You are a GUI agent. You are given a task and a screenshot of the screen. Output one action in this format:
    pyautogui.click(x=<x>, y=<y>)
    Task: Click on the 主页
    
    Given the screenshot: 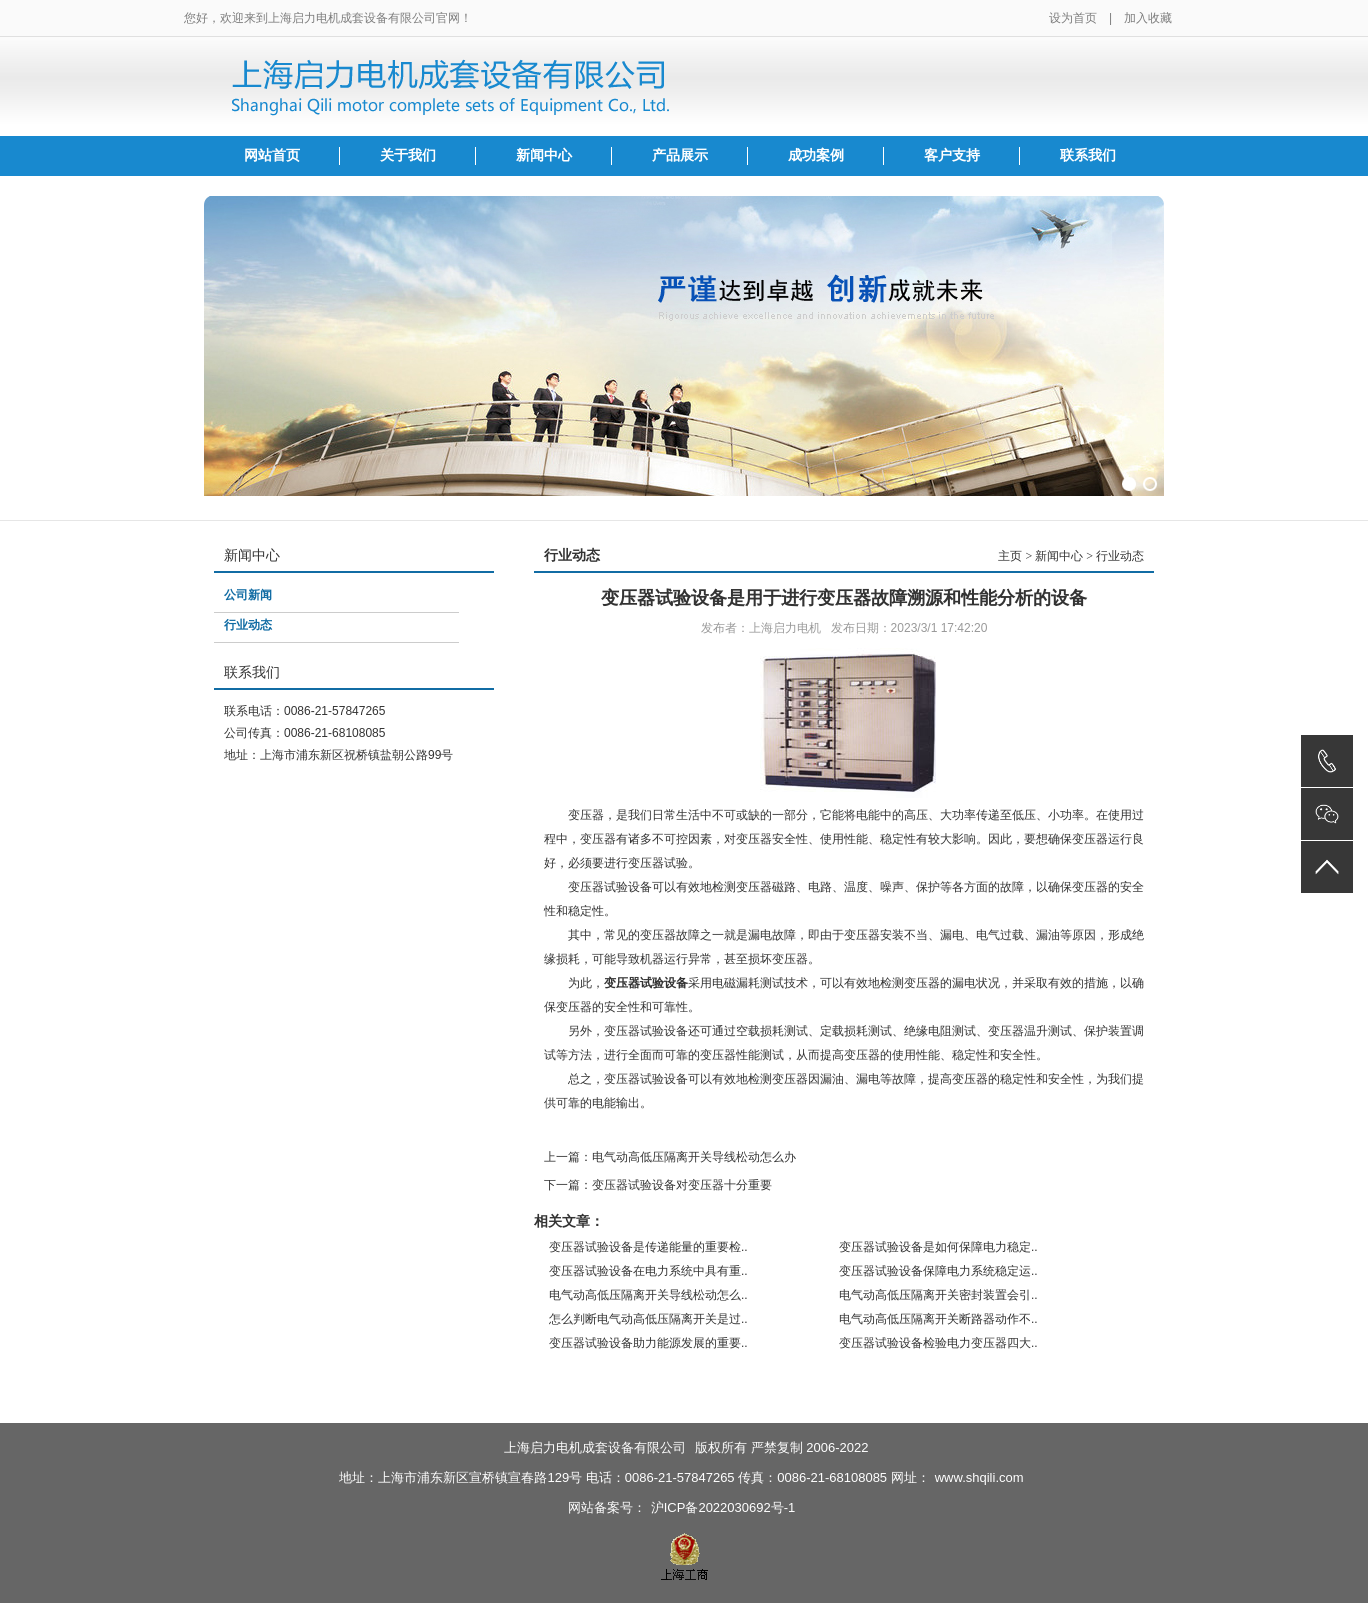 What is the action you would take?
    pyautogui.click(x=1010, y=556)
    